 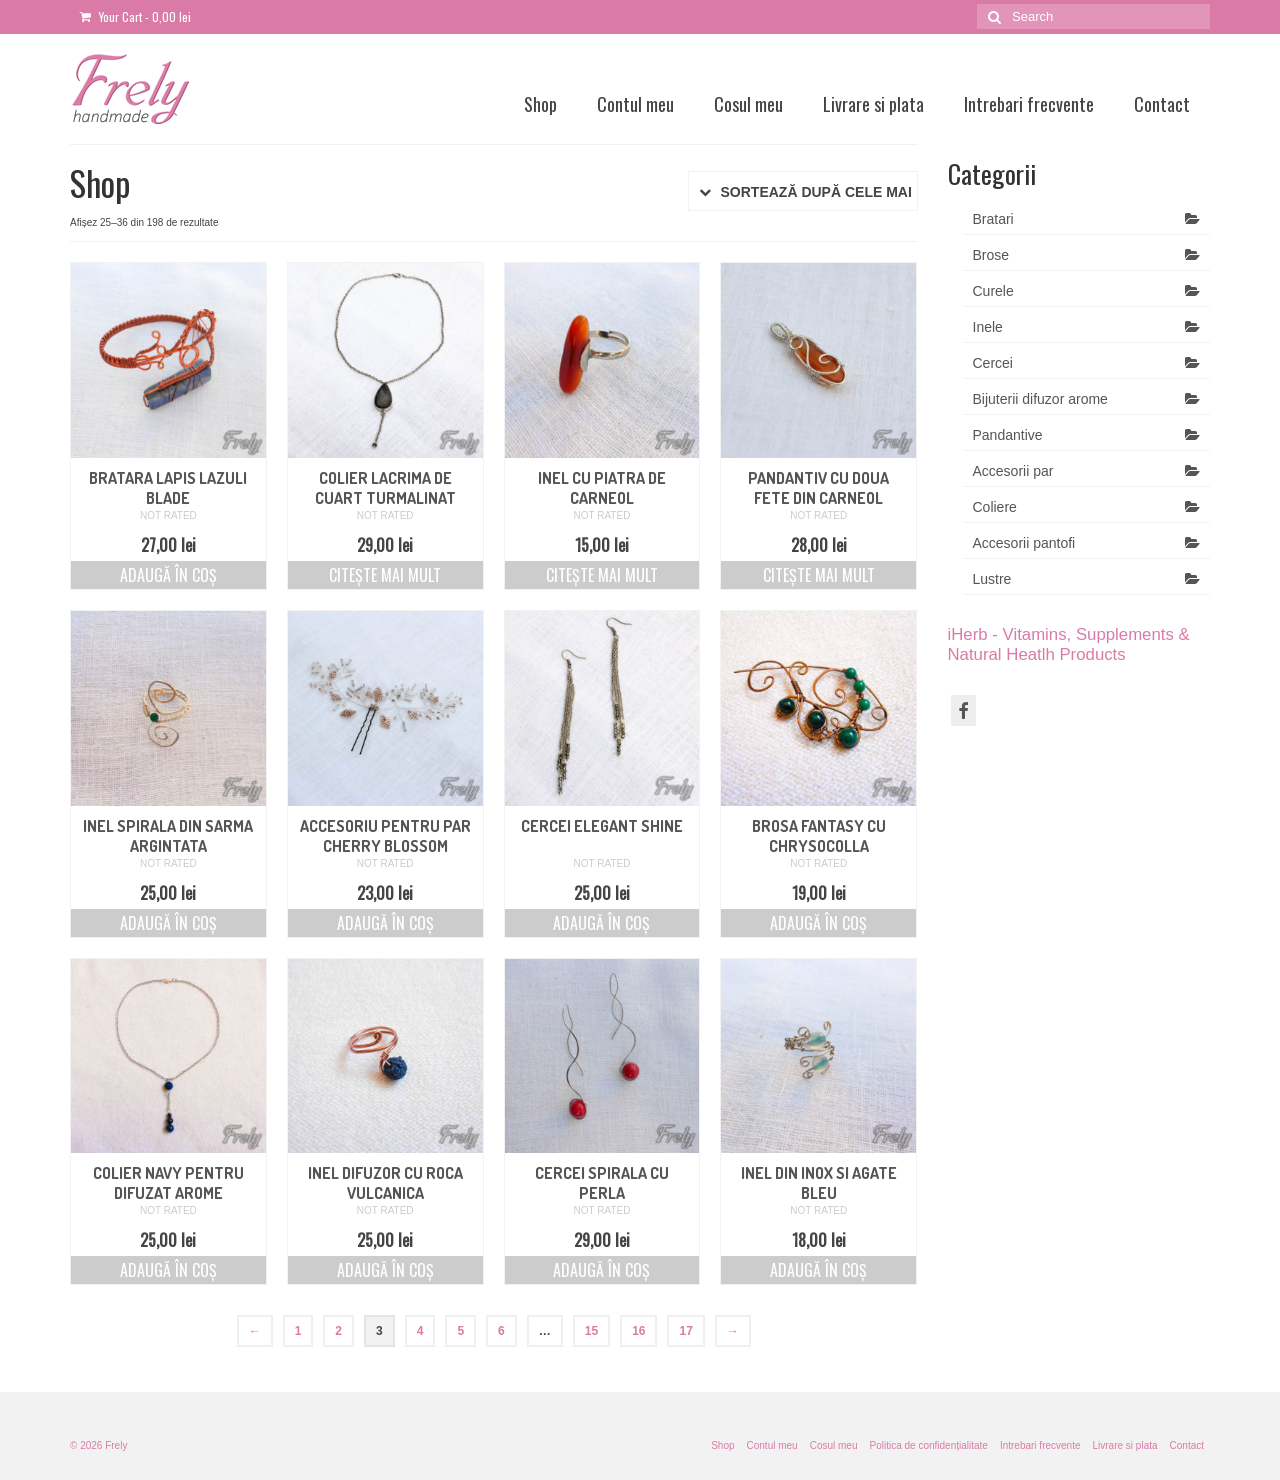 I want to click on Bratari, so click(x=993, y=219).